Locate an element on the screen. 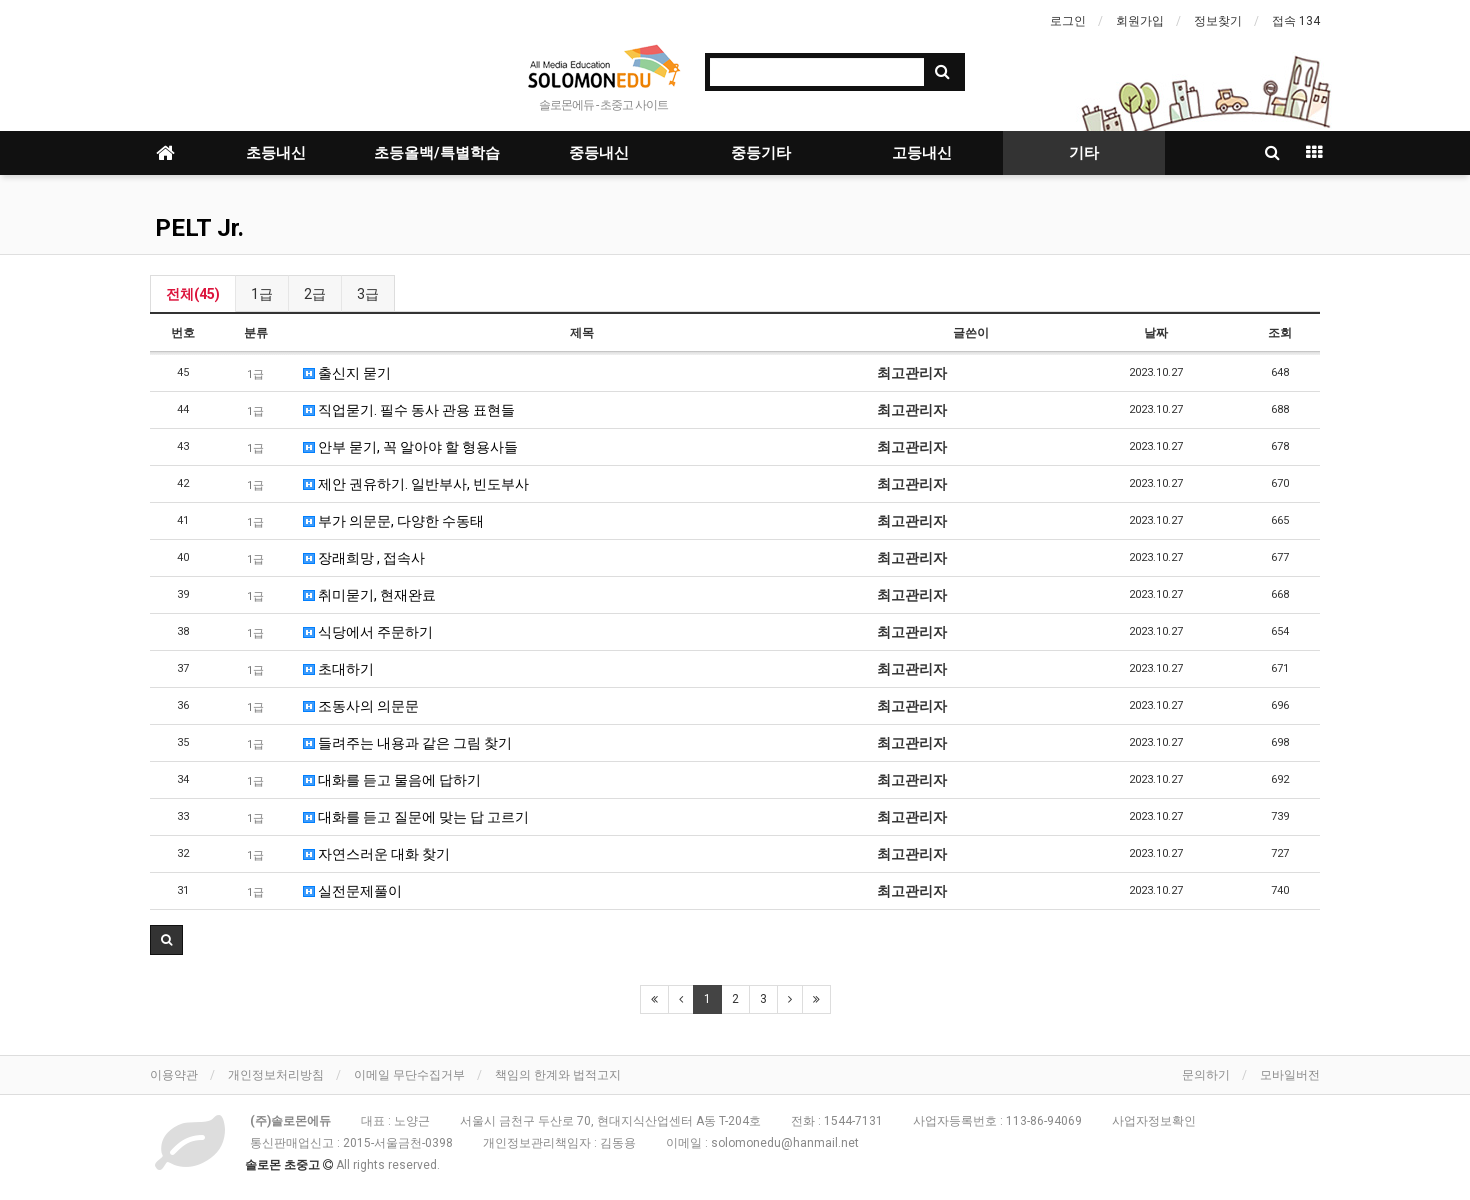 Image resolution: width=1470 pixels, height=1200 pixels. 책임의 한계와 법적고지 is located at coordinates (558, 1075).